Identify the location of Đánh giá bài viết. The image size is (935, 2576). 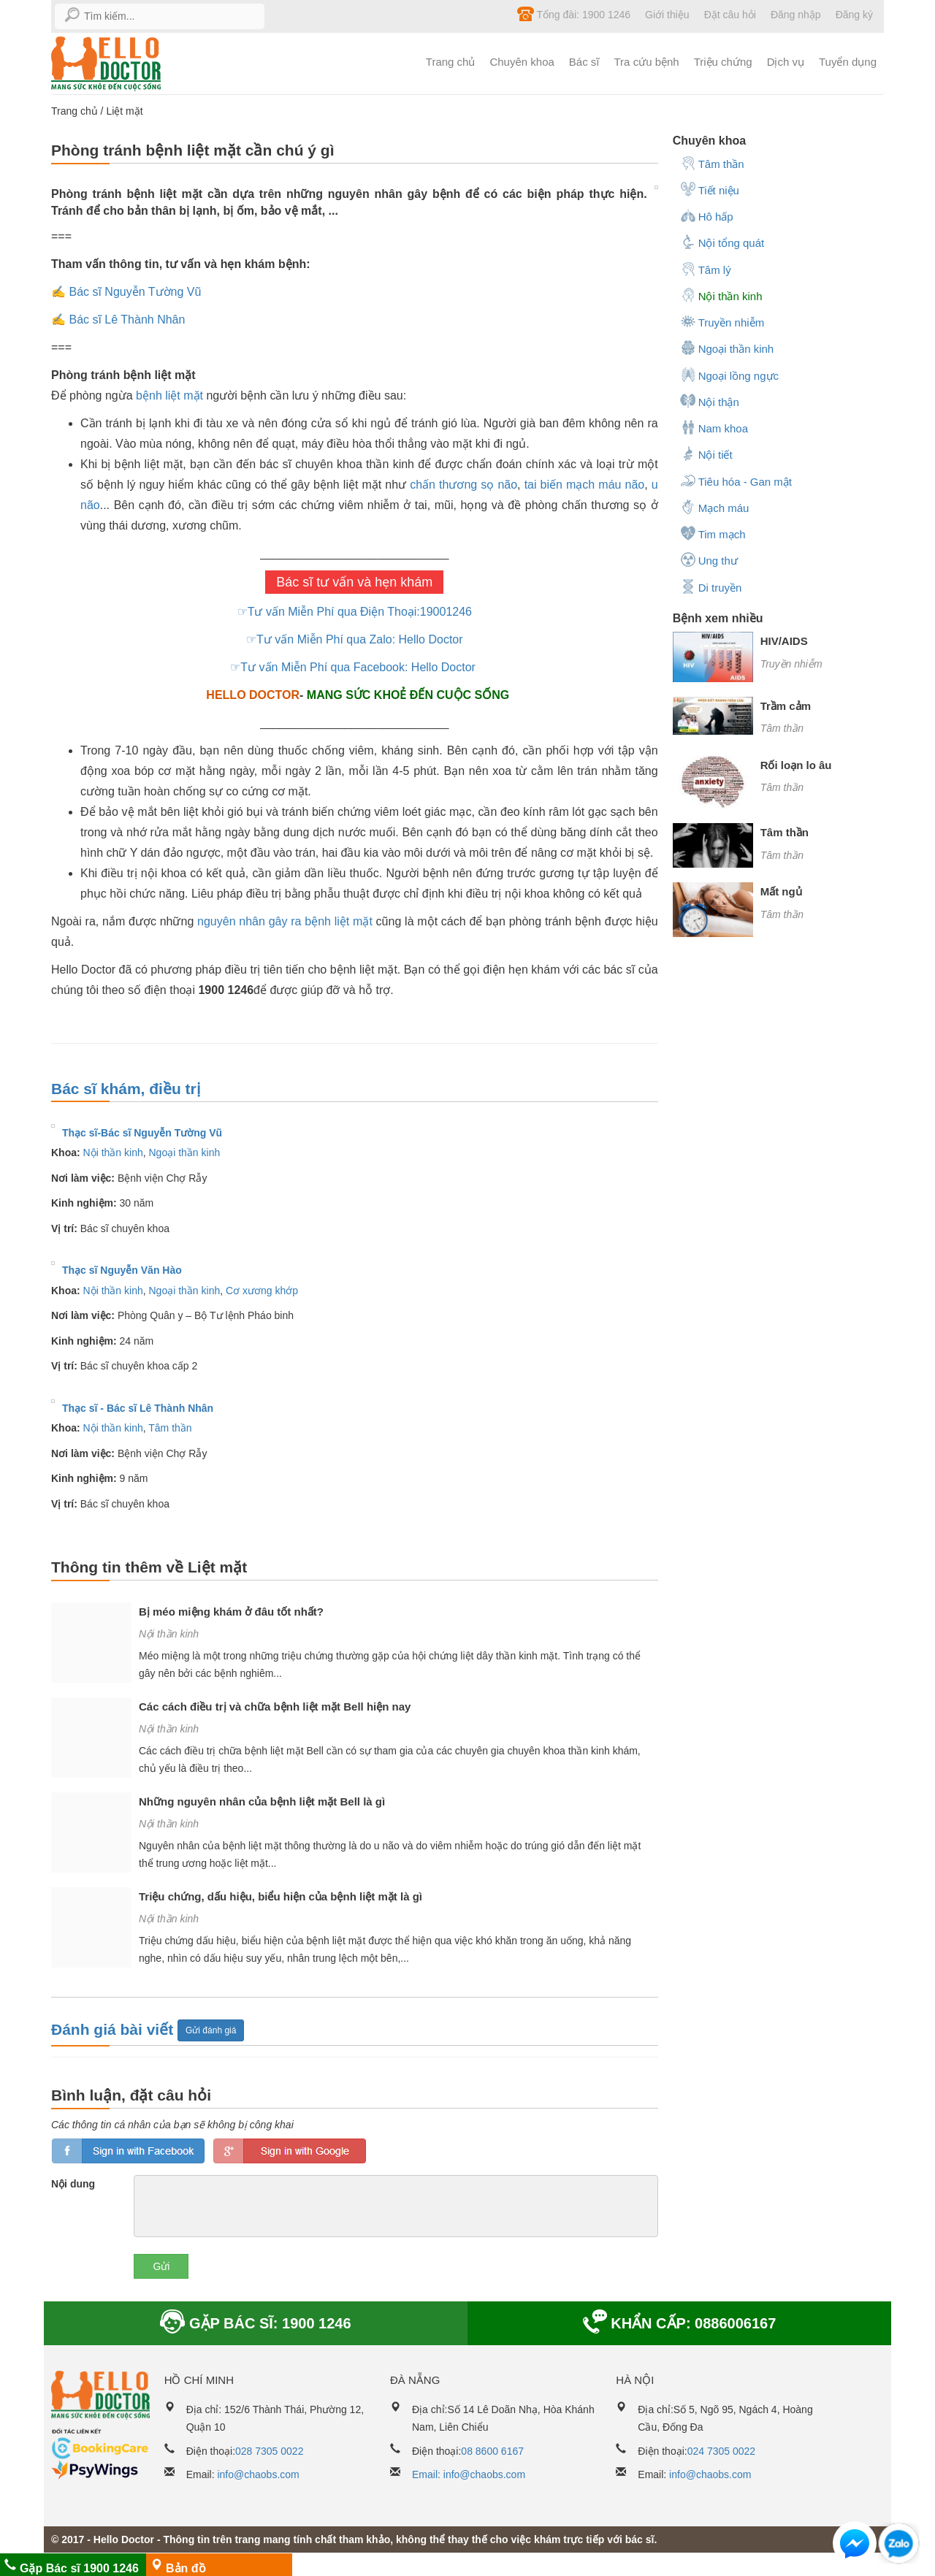
(114, 2029).